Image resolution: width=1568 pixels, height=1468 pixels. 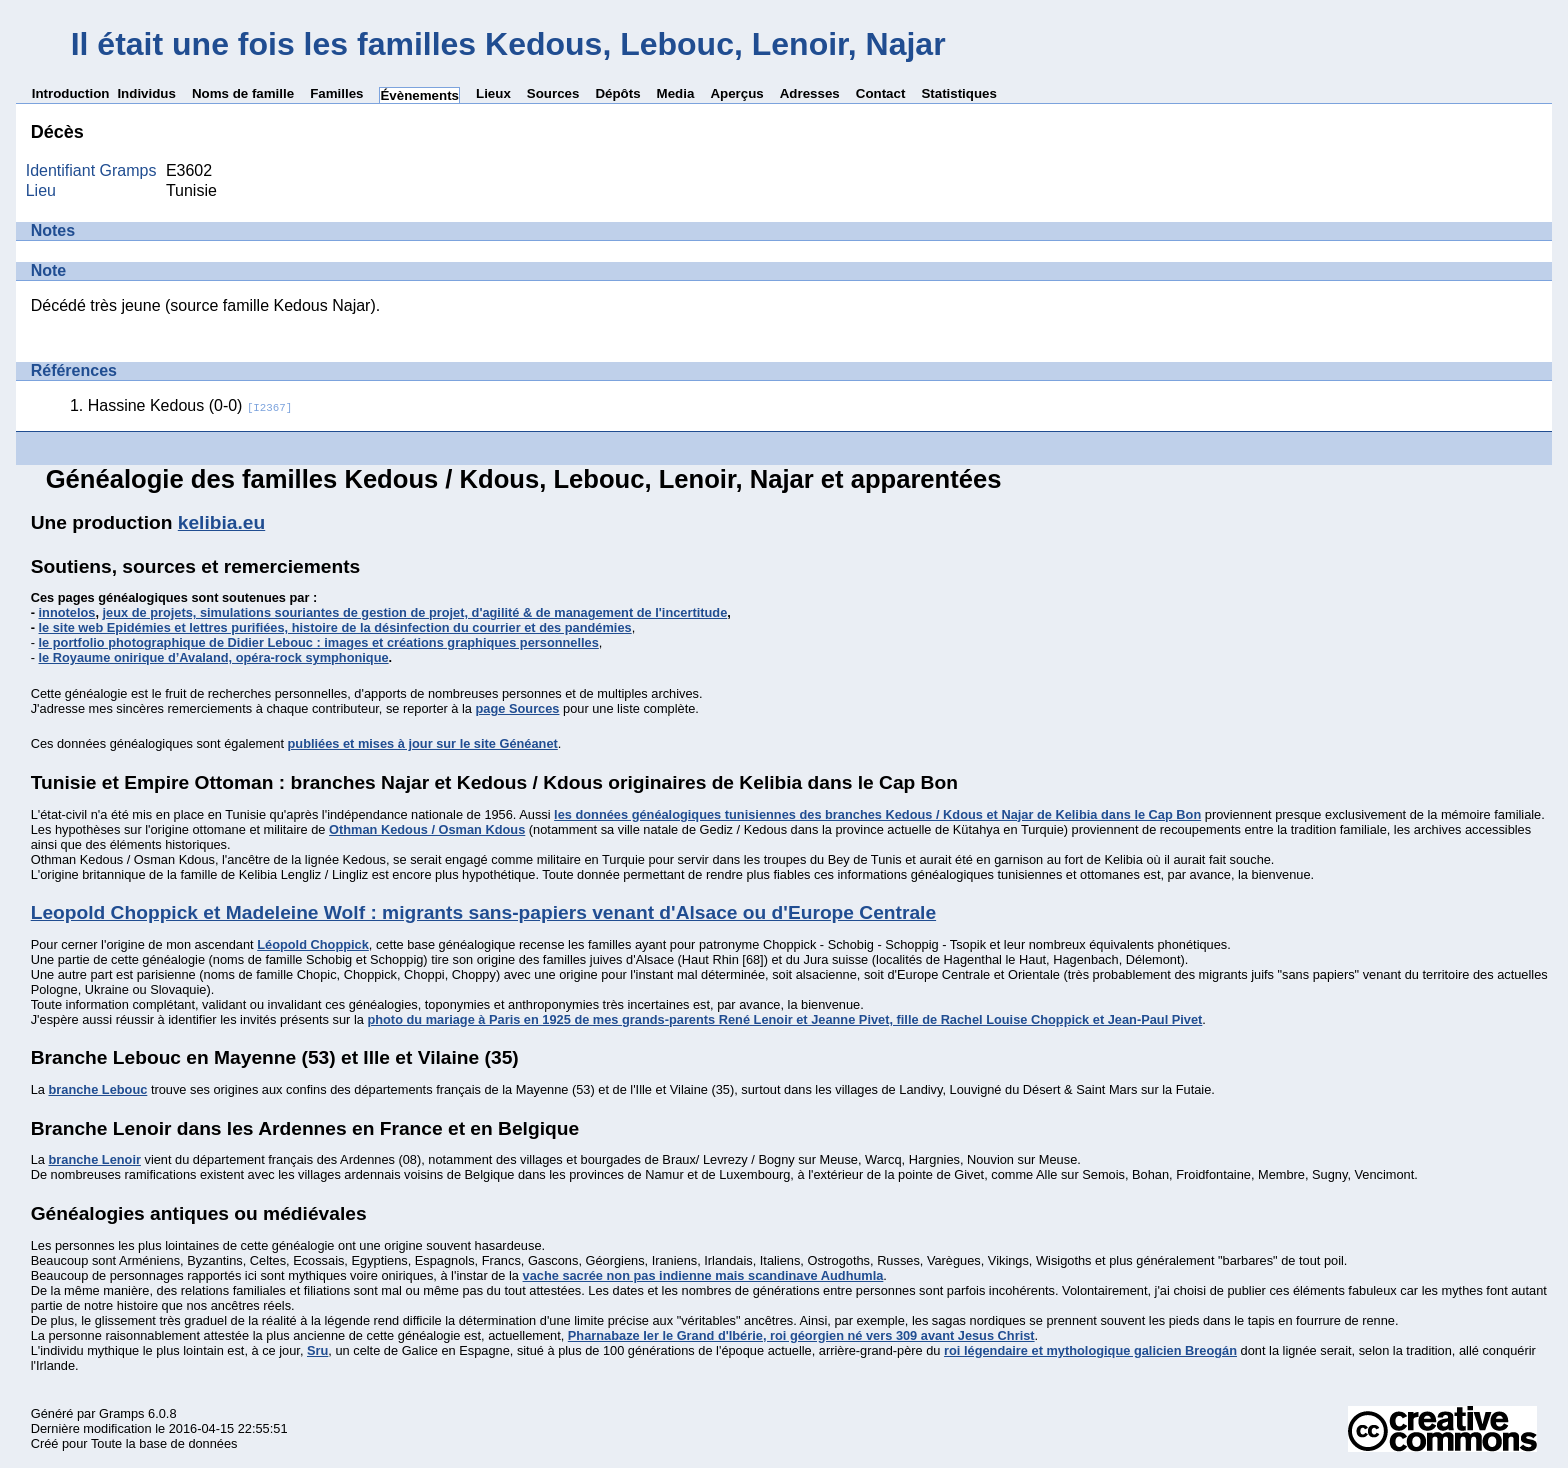 I want to click on Noms de famille, so click(x=243, y=93).